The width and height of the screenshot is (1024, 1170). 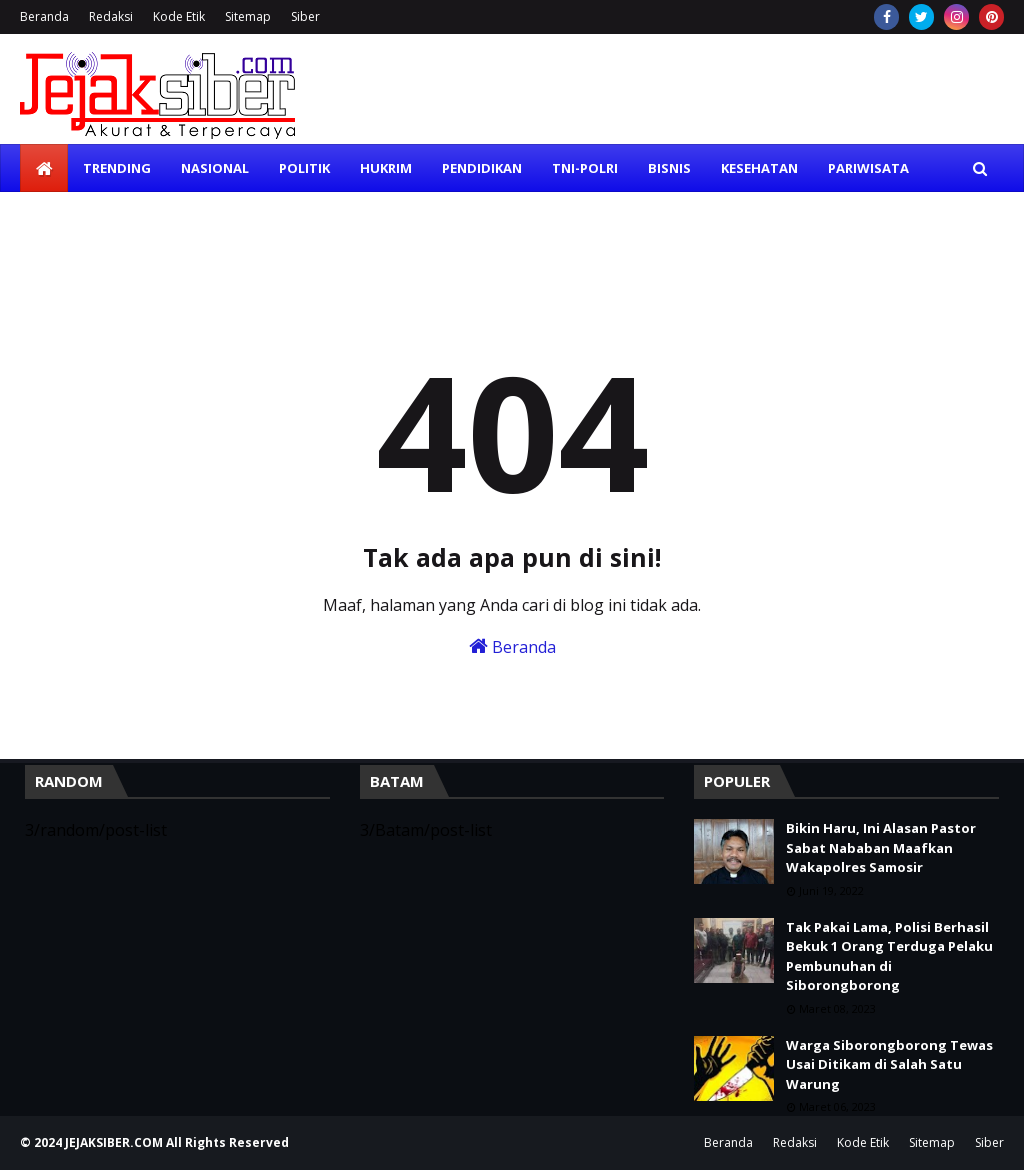 What do you see at coordinates (482, 168) in the screenshot?
I see `Pendidikan [menuitem]` at bounding box center [482, 168].